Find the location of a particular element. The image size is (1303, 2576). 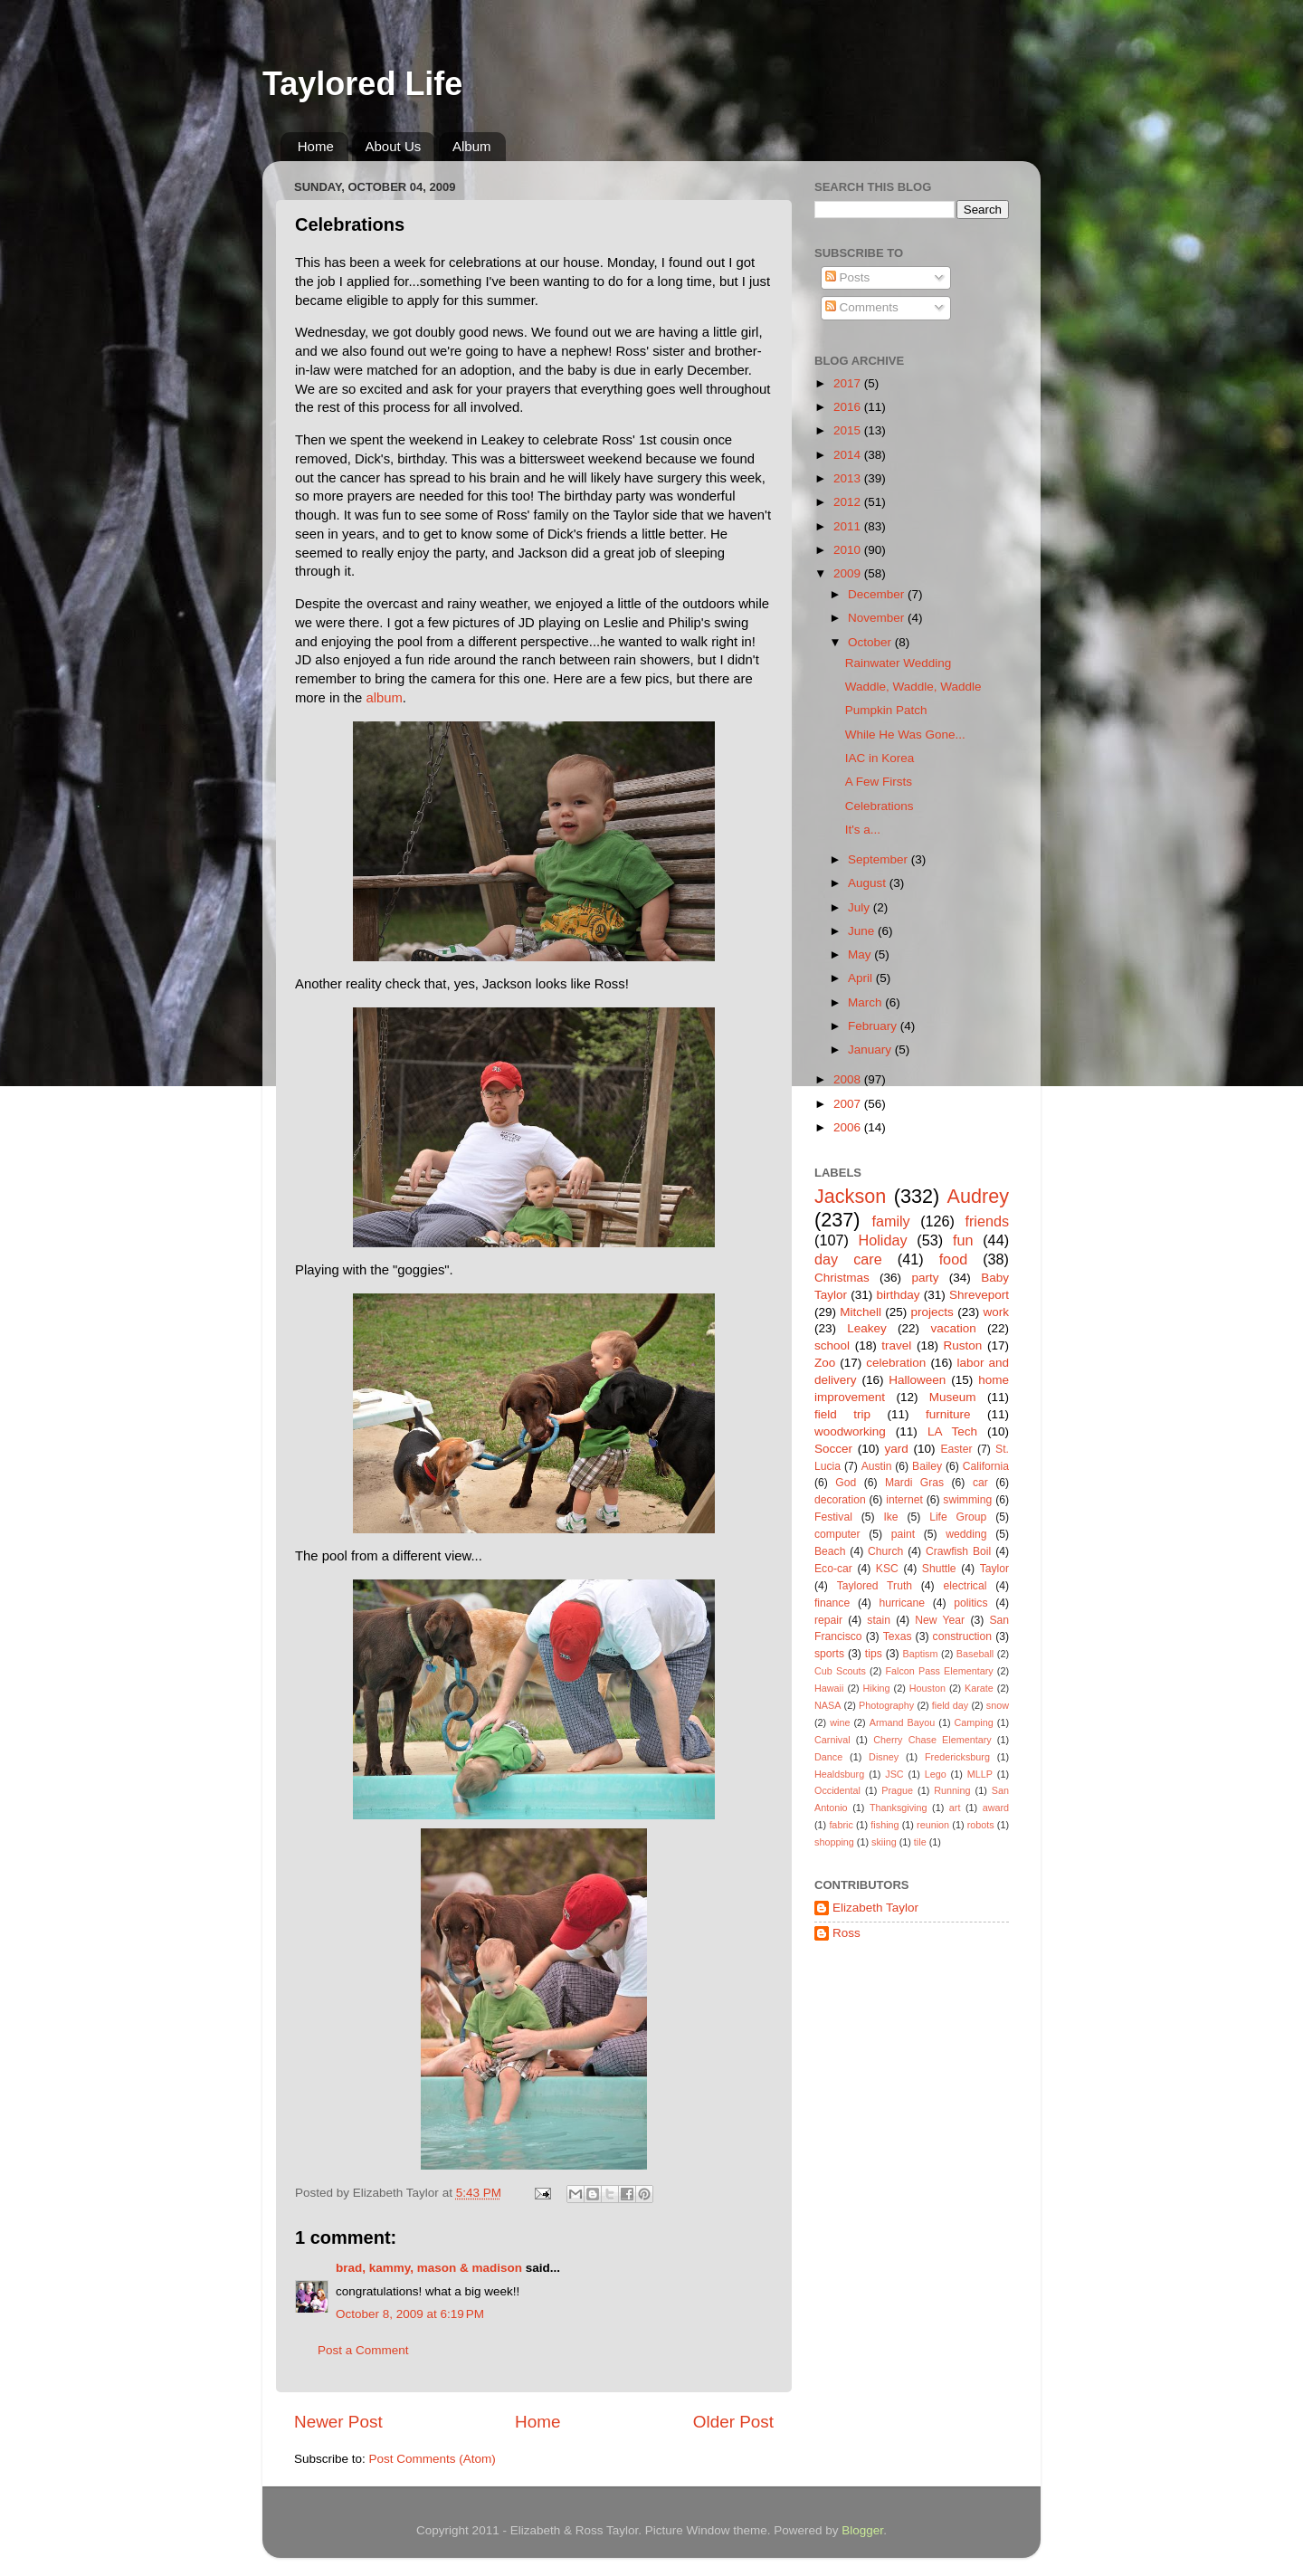

reunion is located at coordinates (933, 1824).